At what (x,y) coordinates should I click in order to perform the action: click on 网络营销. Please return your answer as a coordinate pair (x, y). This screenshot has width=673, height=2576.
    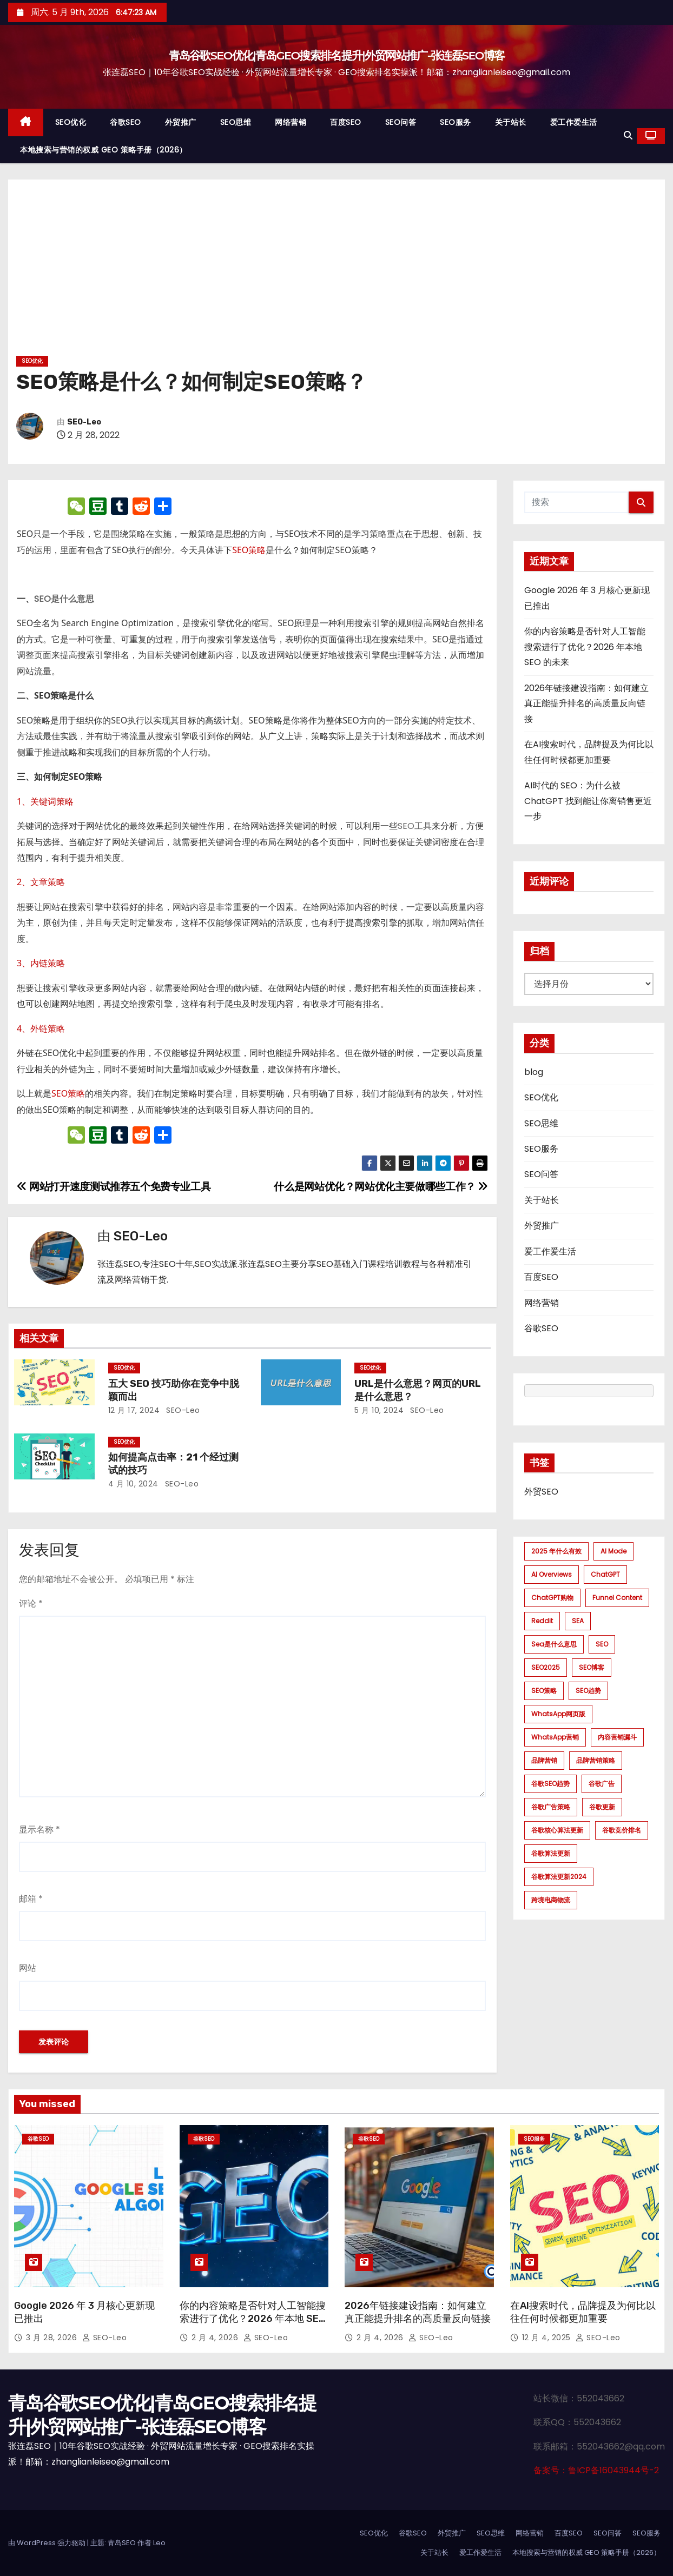
    Looking at the image, I should click on (290, 122).